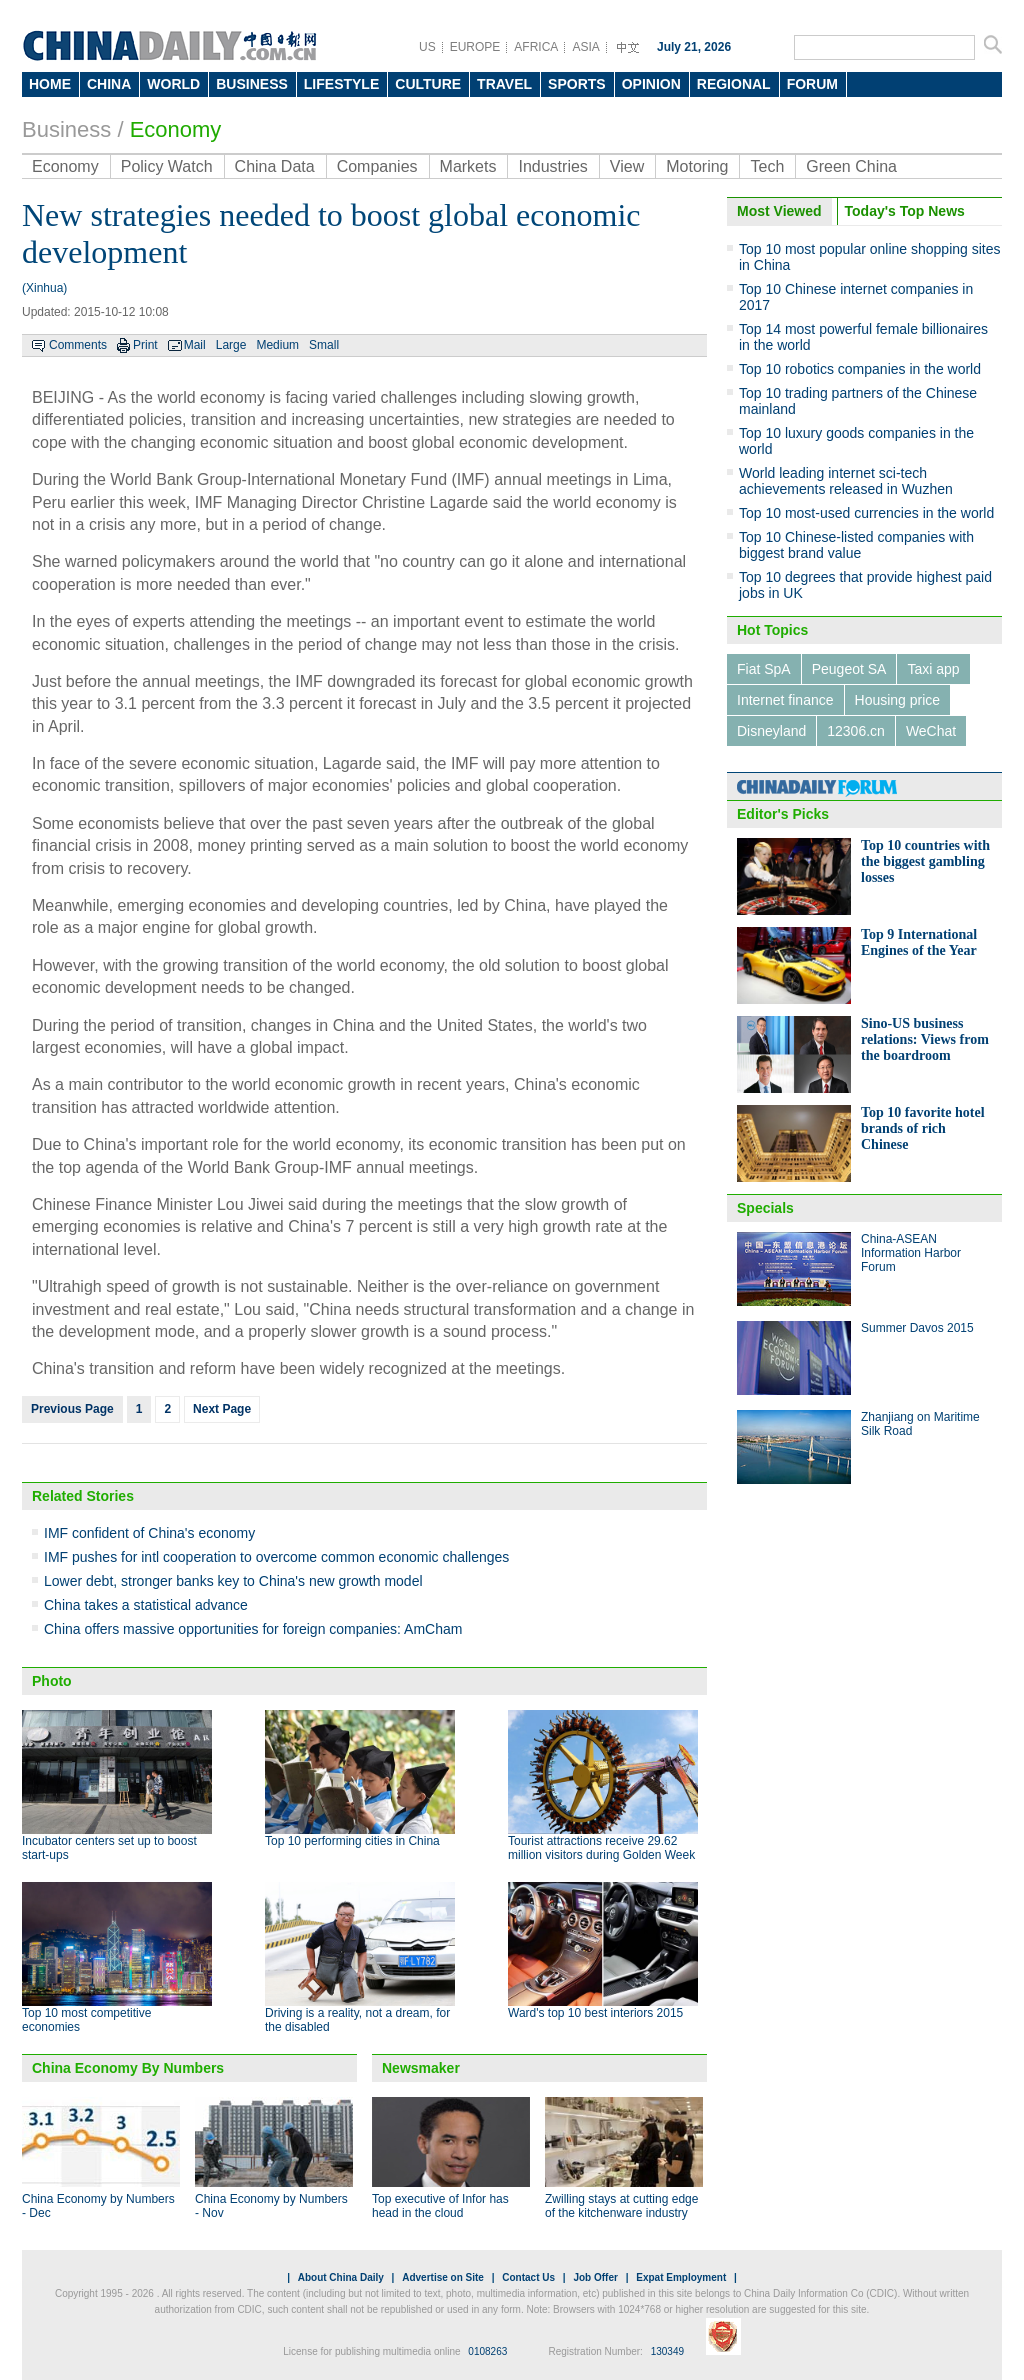 The height and width of the screenshot is (2380, 1024). Describe the element at coordinates (487, 2351) in the screenshot. I see `0108263` at that location.